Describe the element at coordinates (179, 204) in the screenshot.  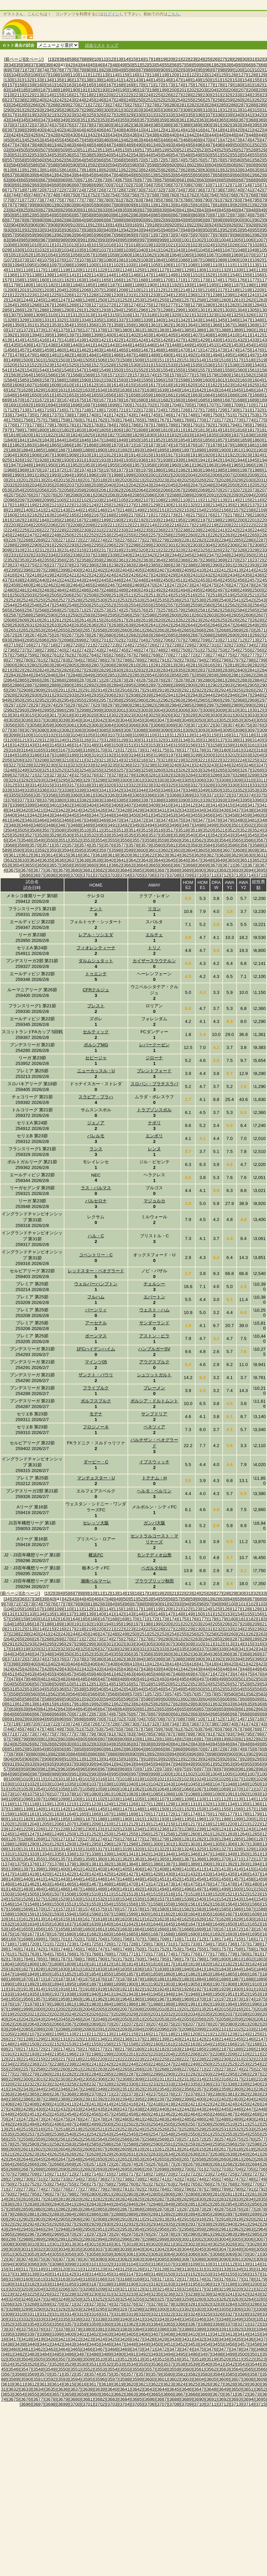
I see `[814]` at that location.